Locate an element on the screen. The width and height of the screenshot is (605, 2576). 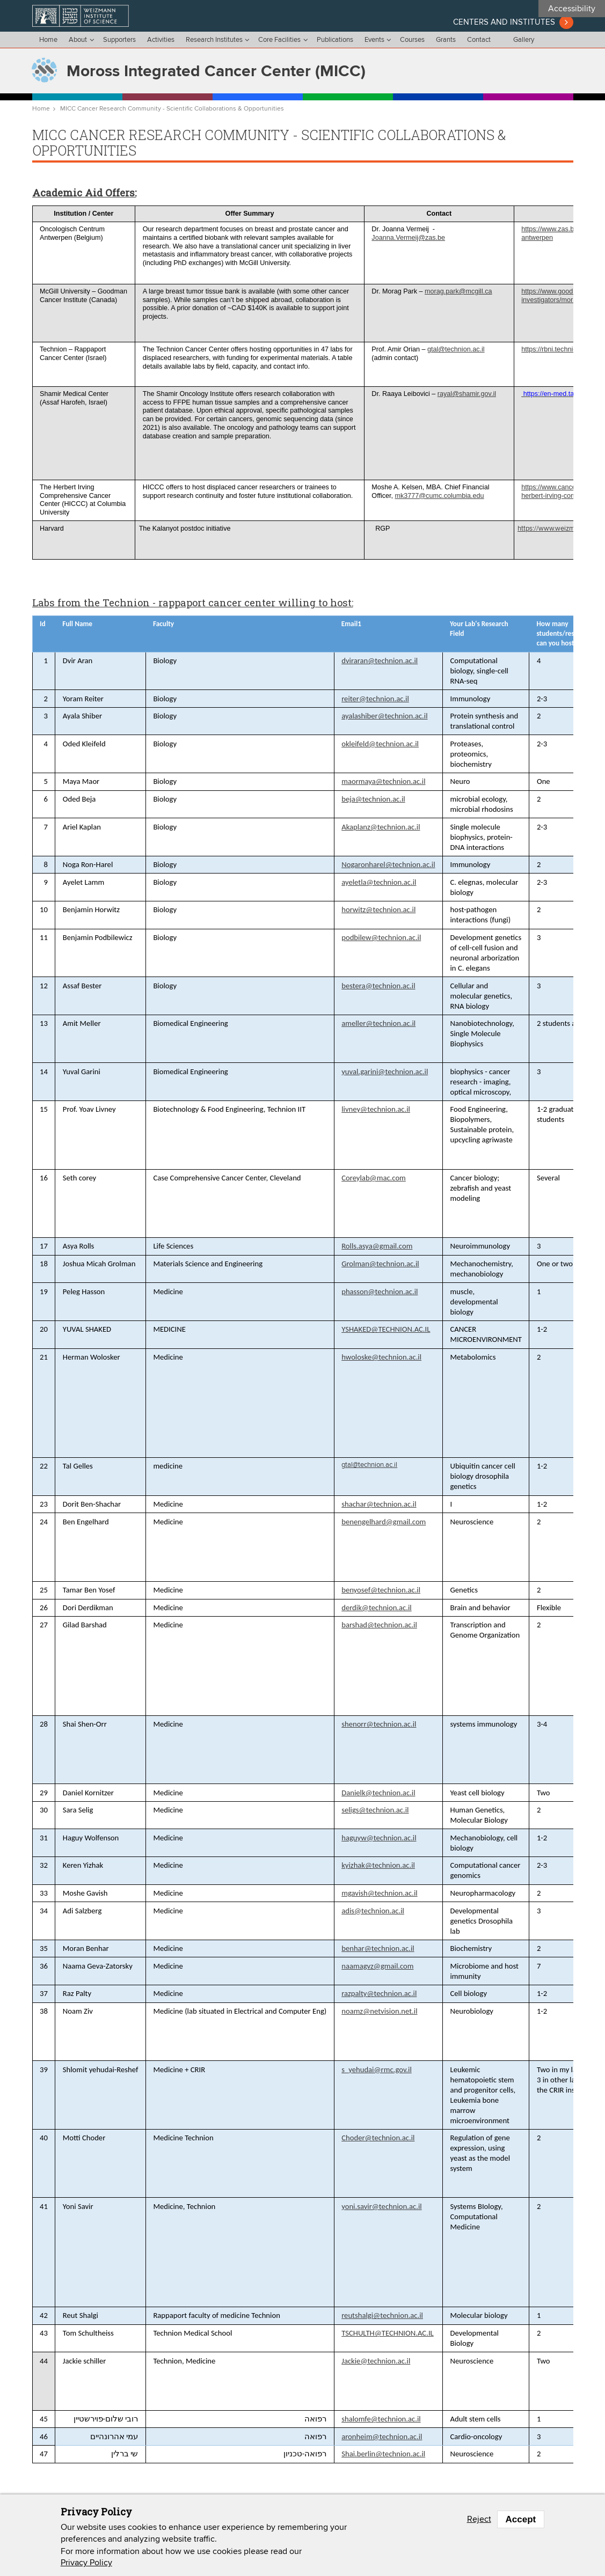
Rolls.asya@gmail.com is located at coordinates (376, 1246).